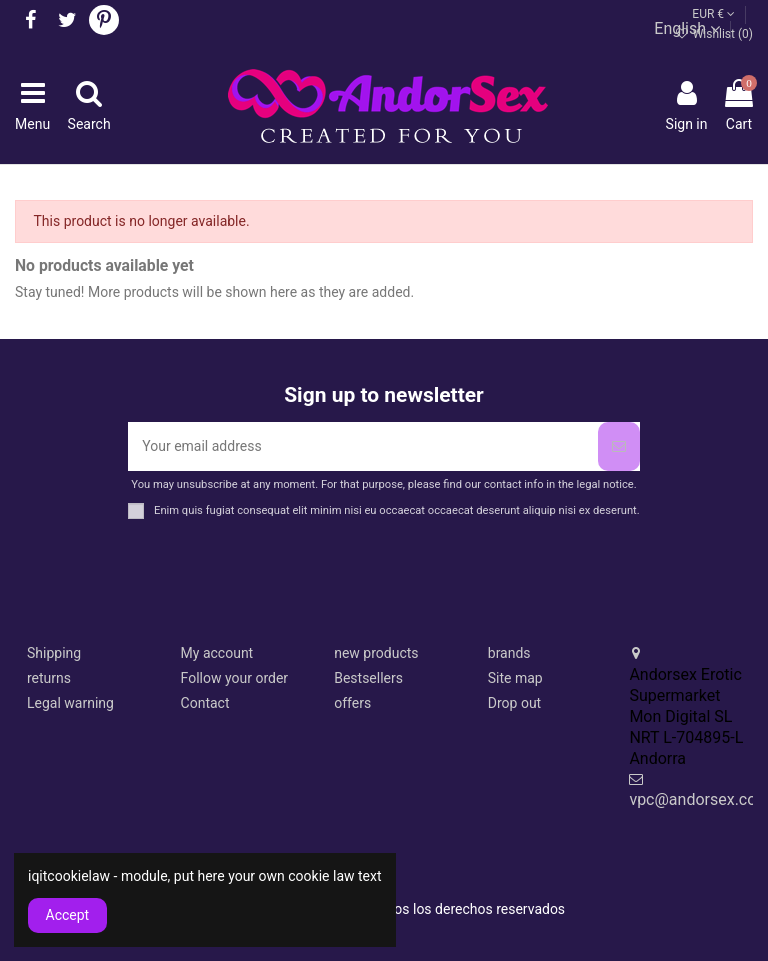  I want to click on EUR €, so click(713, 14).